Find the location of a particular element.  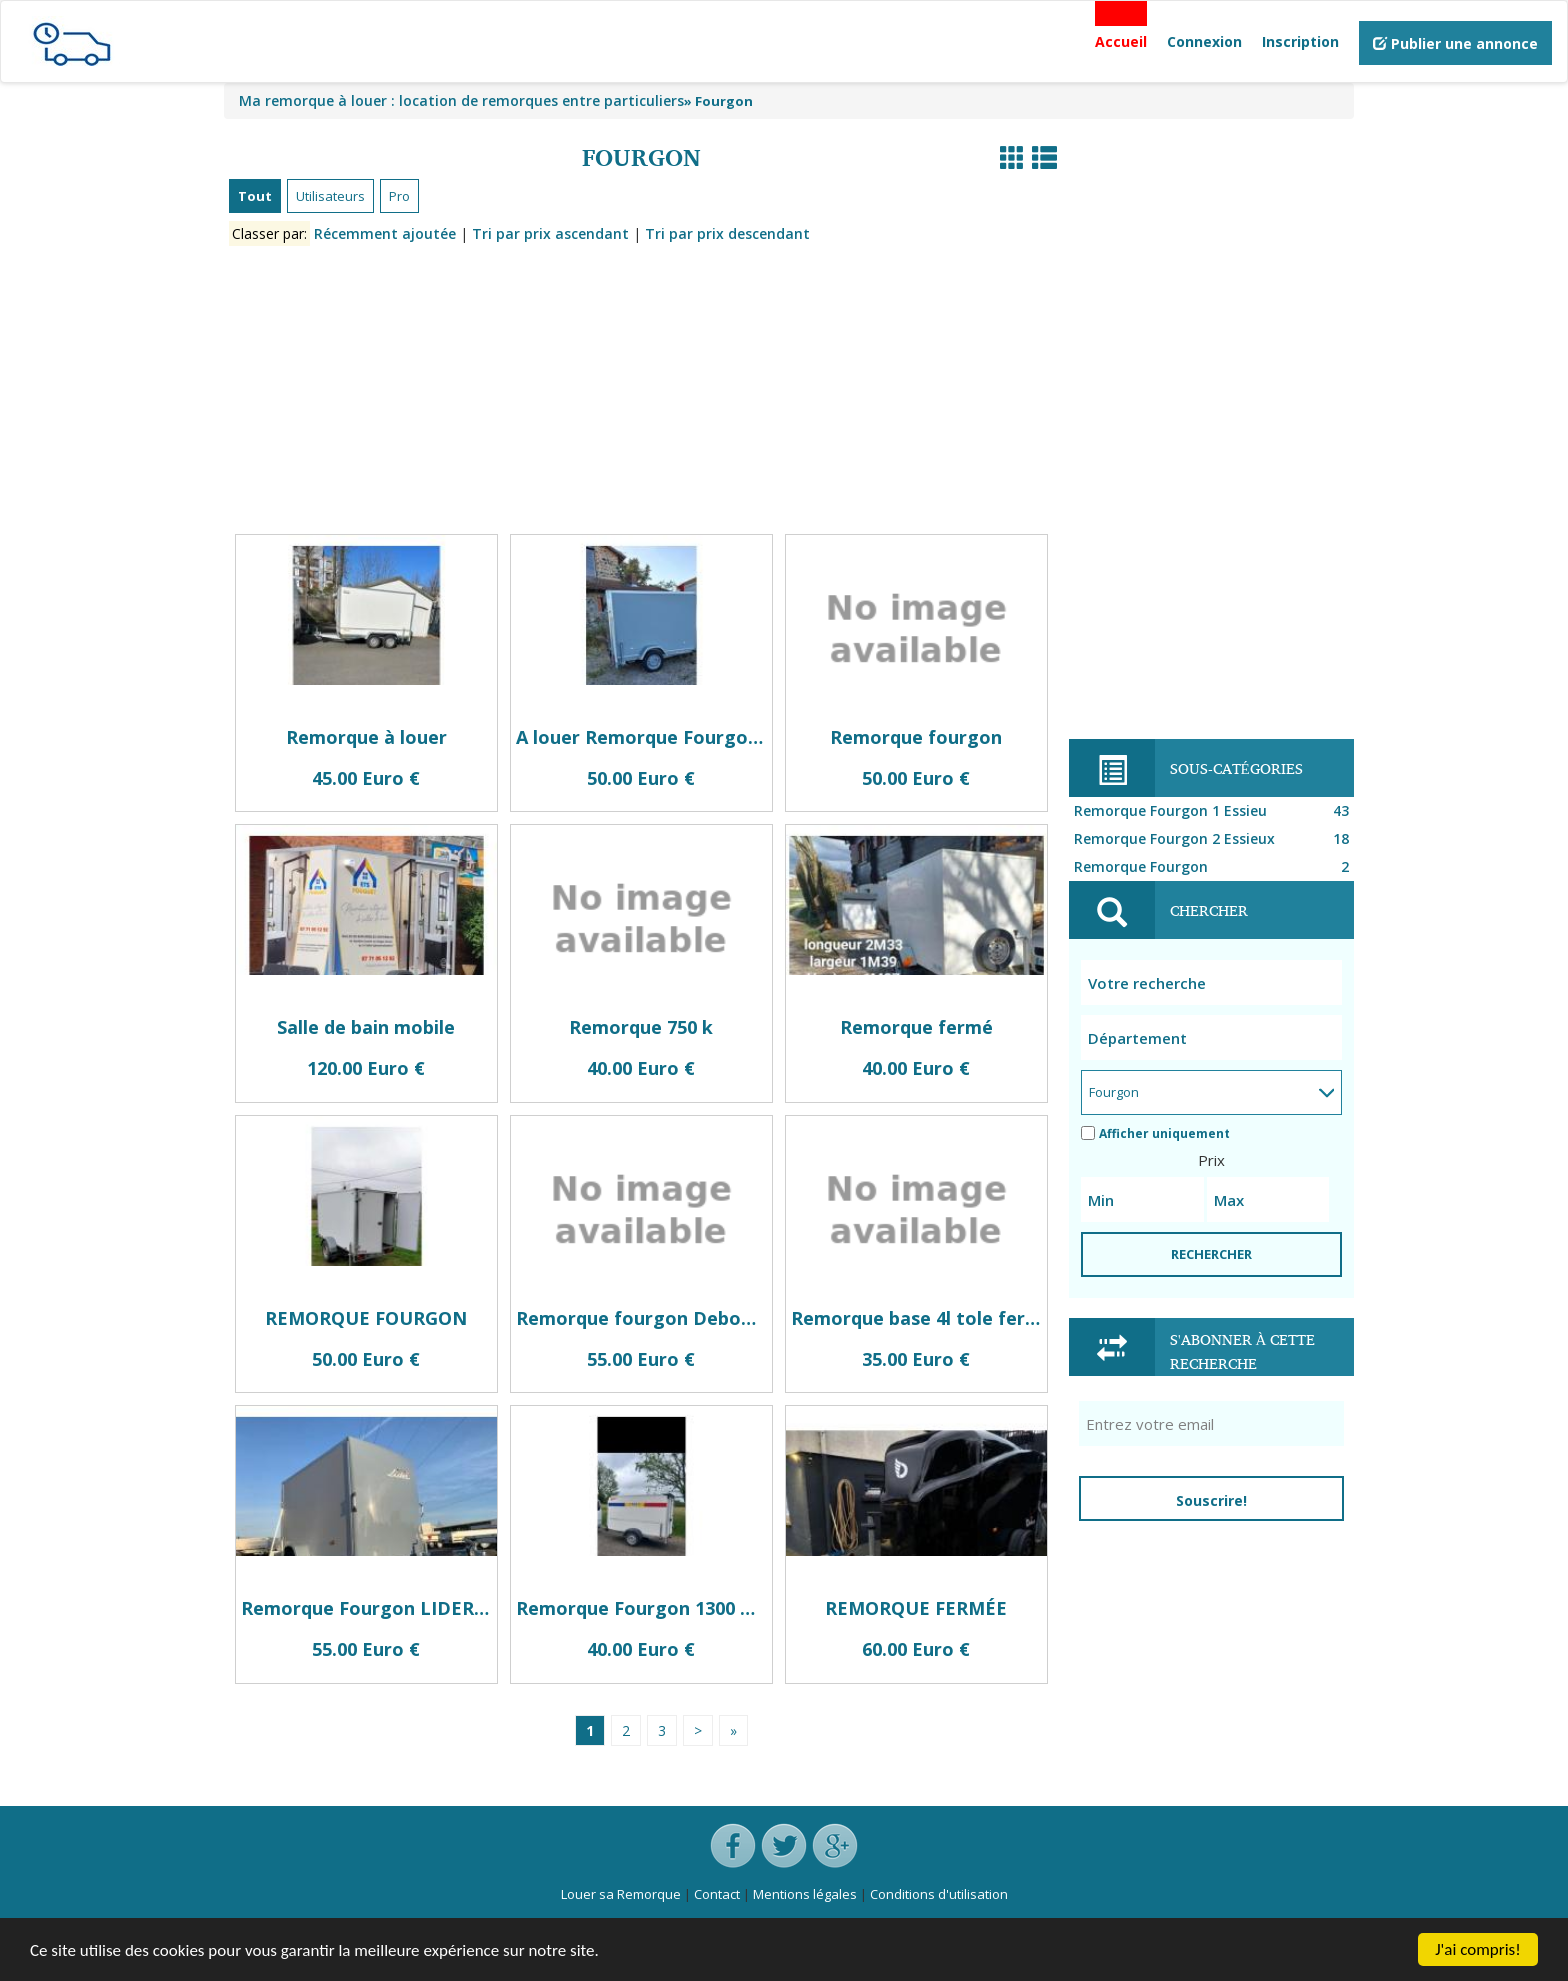

Remorque Fourgon is located at coordinates (1214, 867).